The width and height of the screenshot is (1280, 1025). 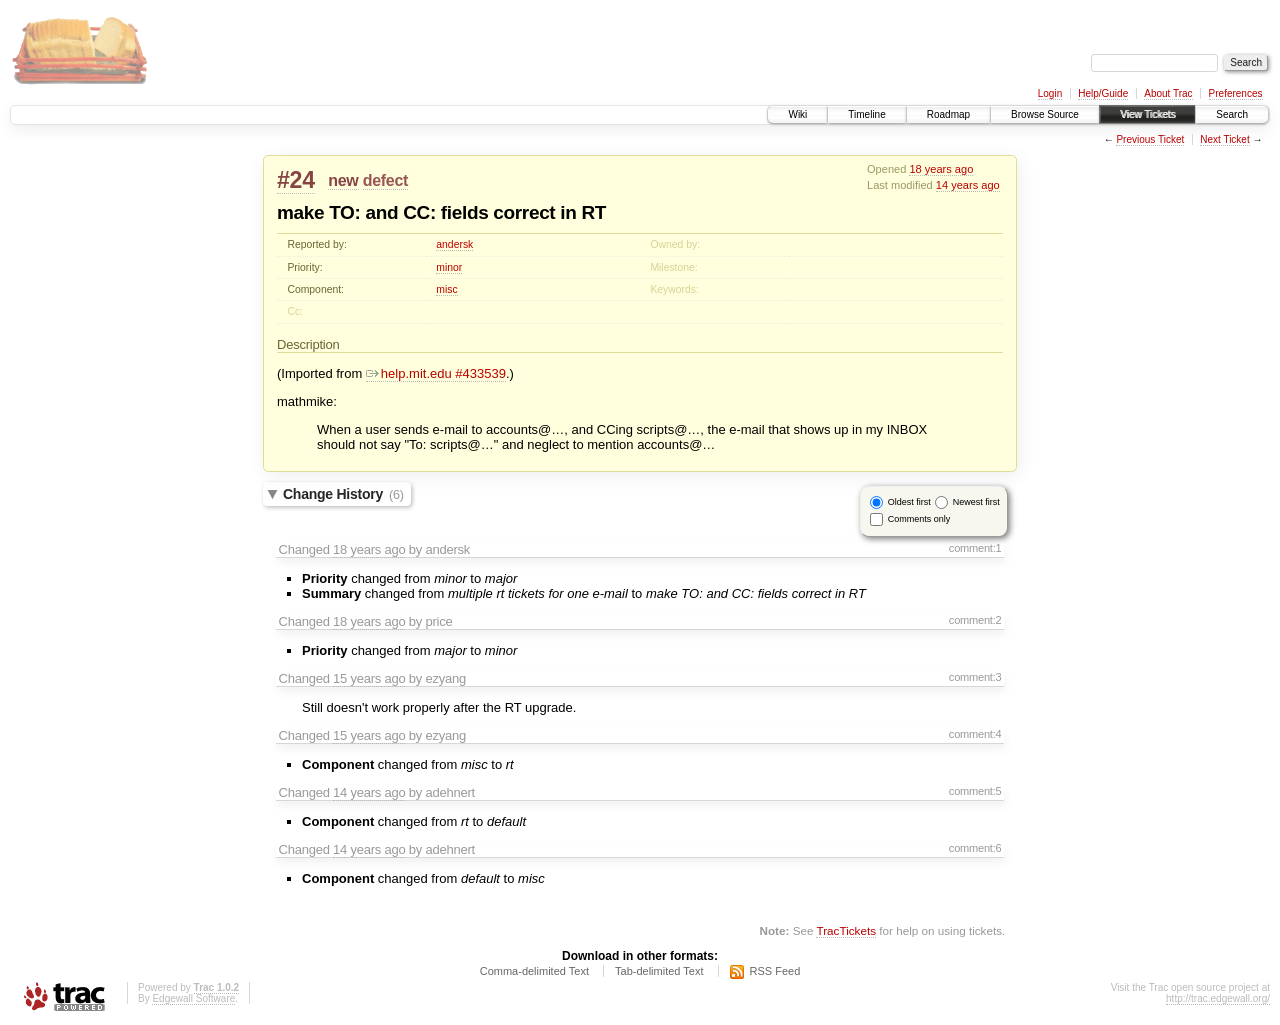 What do you see at coordinates (975, 734) in the screenshot?
I see `comment:4` at bounding box center [975, 734].